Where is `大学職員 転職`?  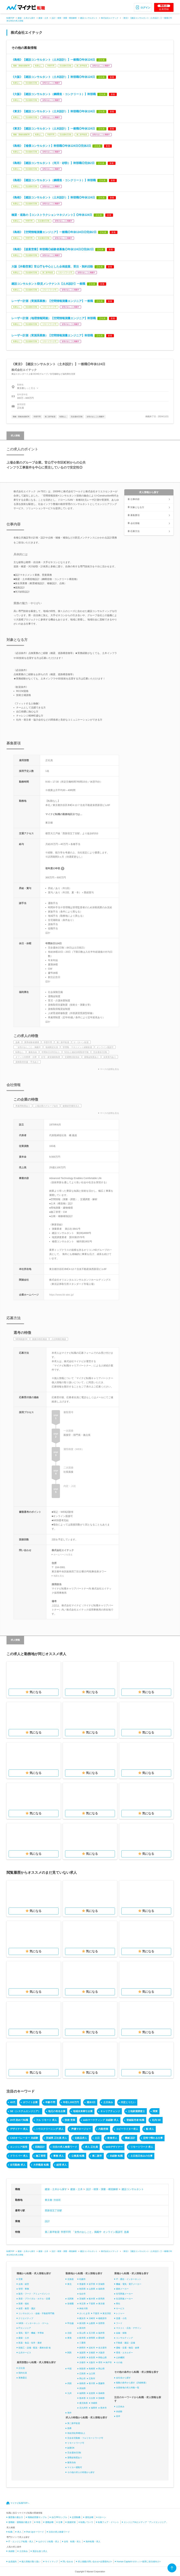 大学職員 転職 is located at coordinates (41, 2164).